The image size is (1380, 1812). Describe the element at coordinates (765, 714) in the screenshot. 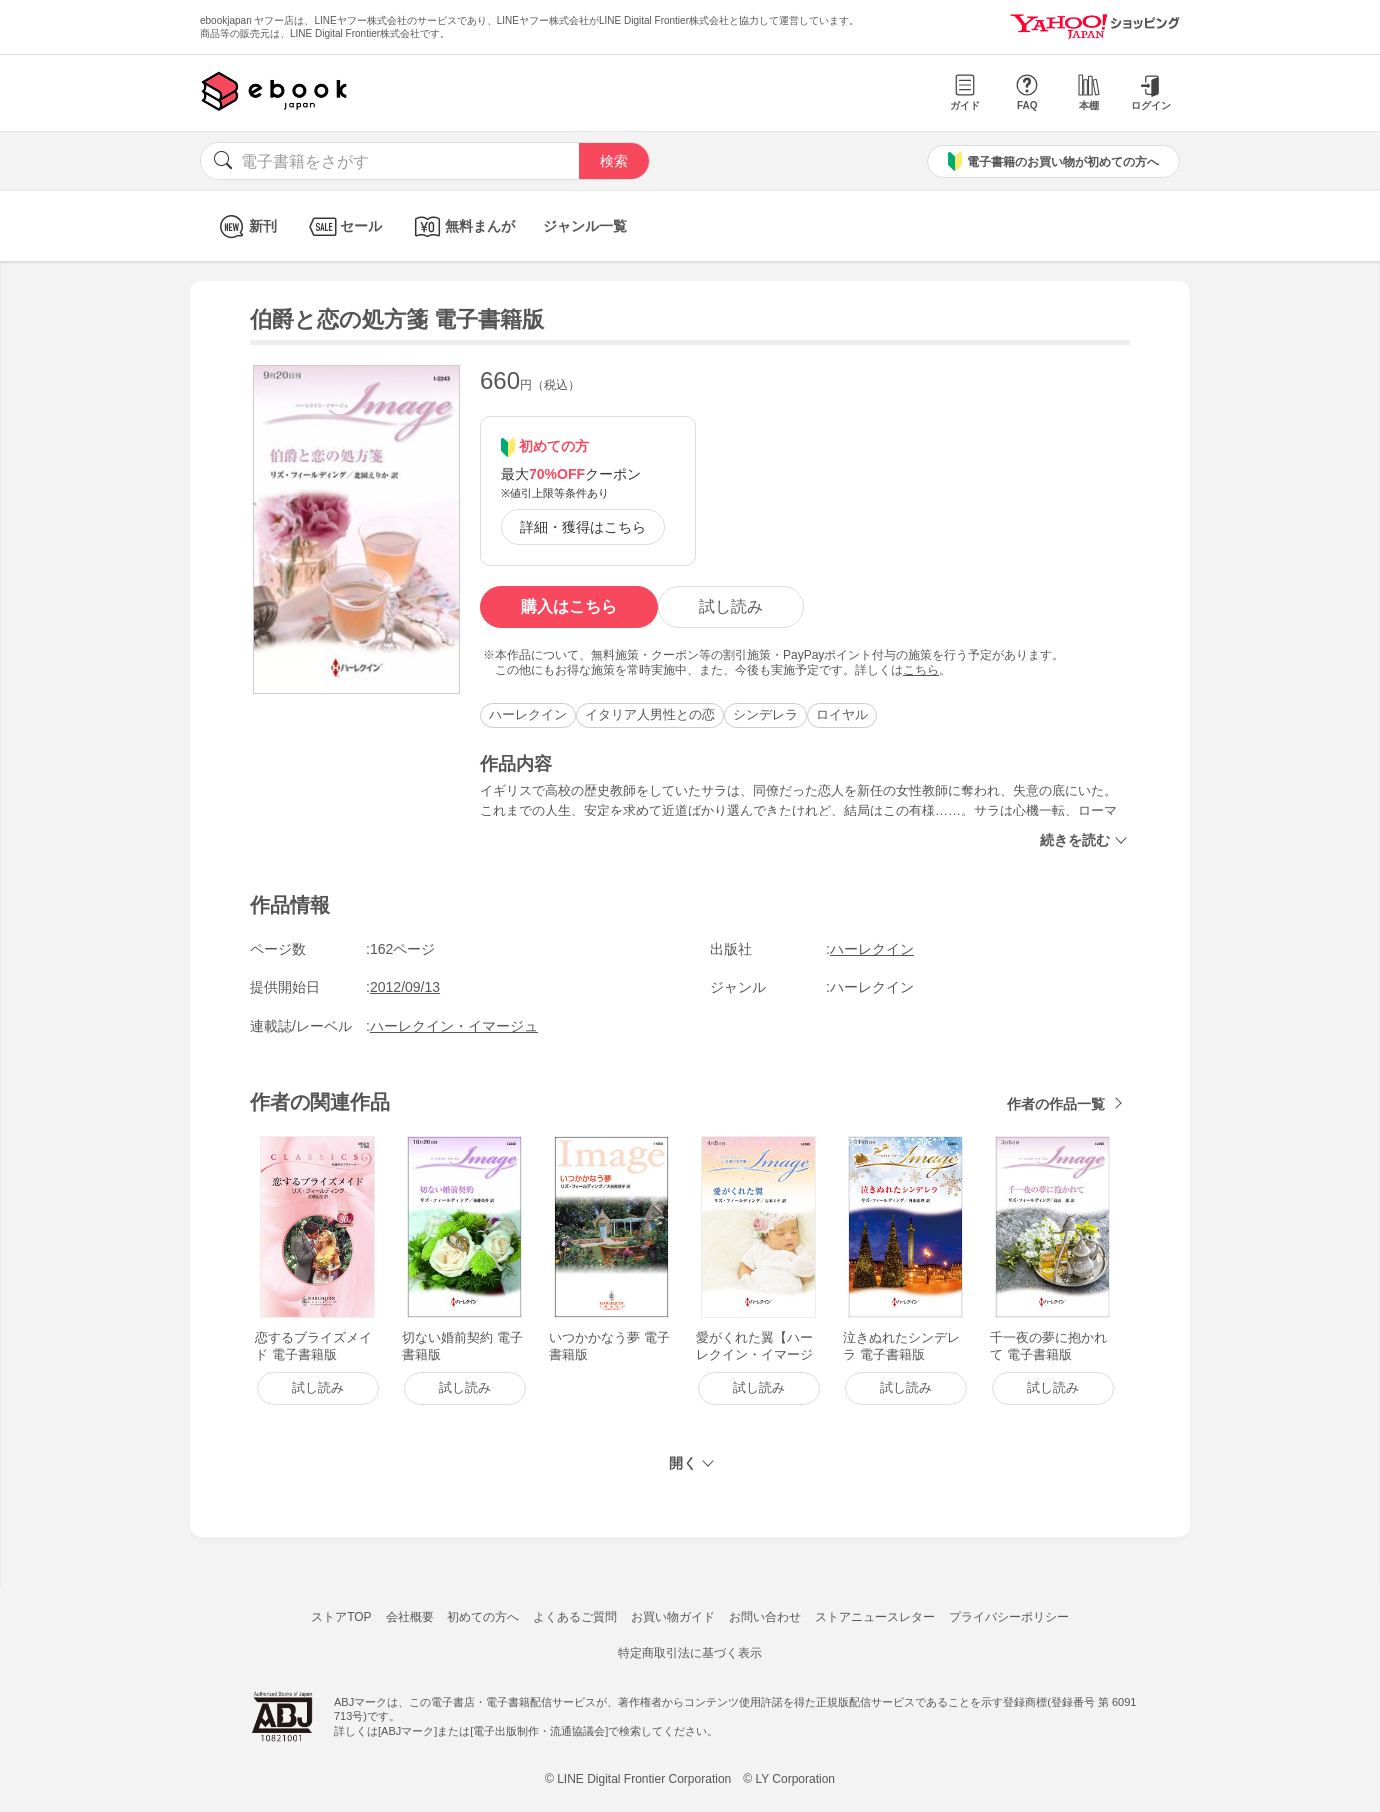

I see `シンデレラ` at that location.